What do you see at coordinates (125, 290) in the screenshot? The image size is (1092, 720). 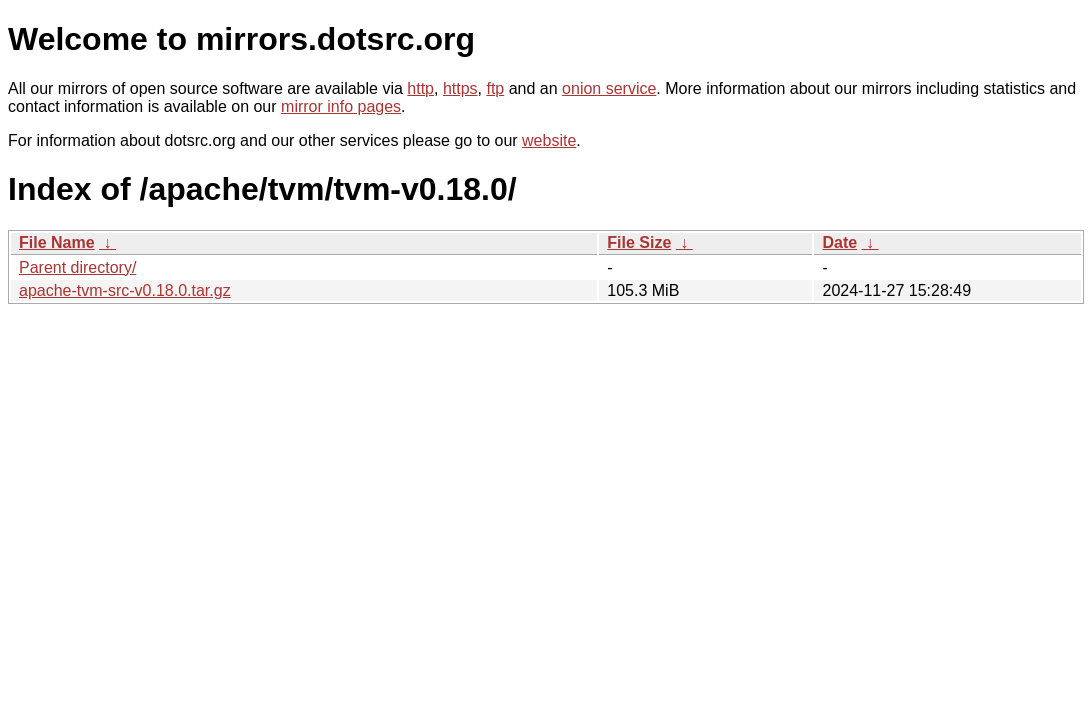 I see `apache-tvm-src-v0.18.0.tar.gz` at bounding box center [125, 290].